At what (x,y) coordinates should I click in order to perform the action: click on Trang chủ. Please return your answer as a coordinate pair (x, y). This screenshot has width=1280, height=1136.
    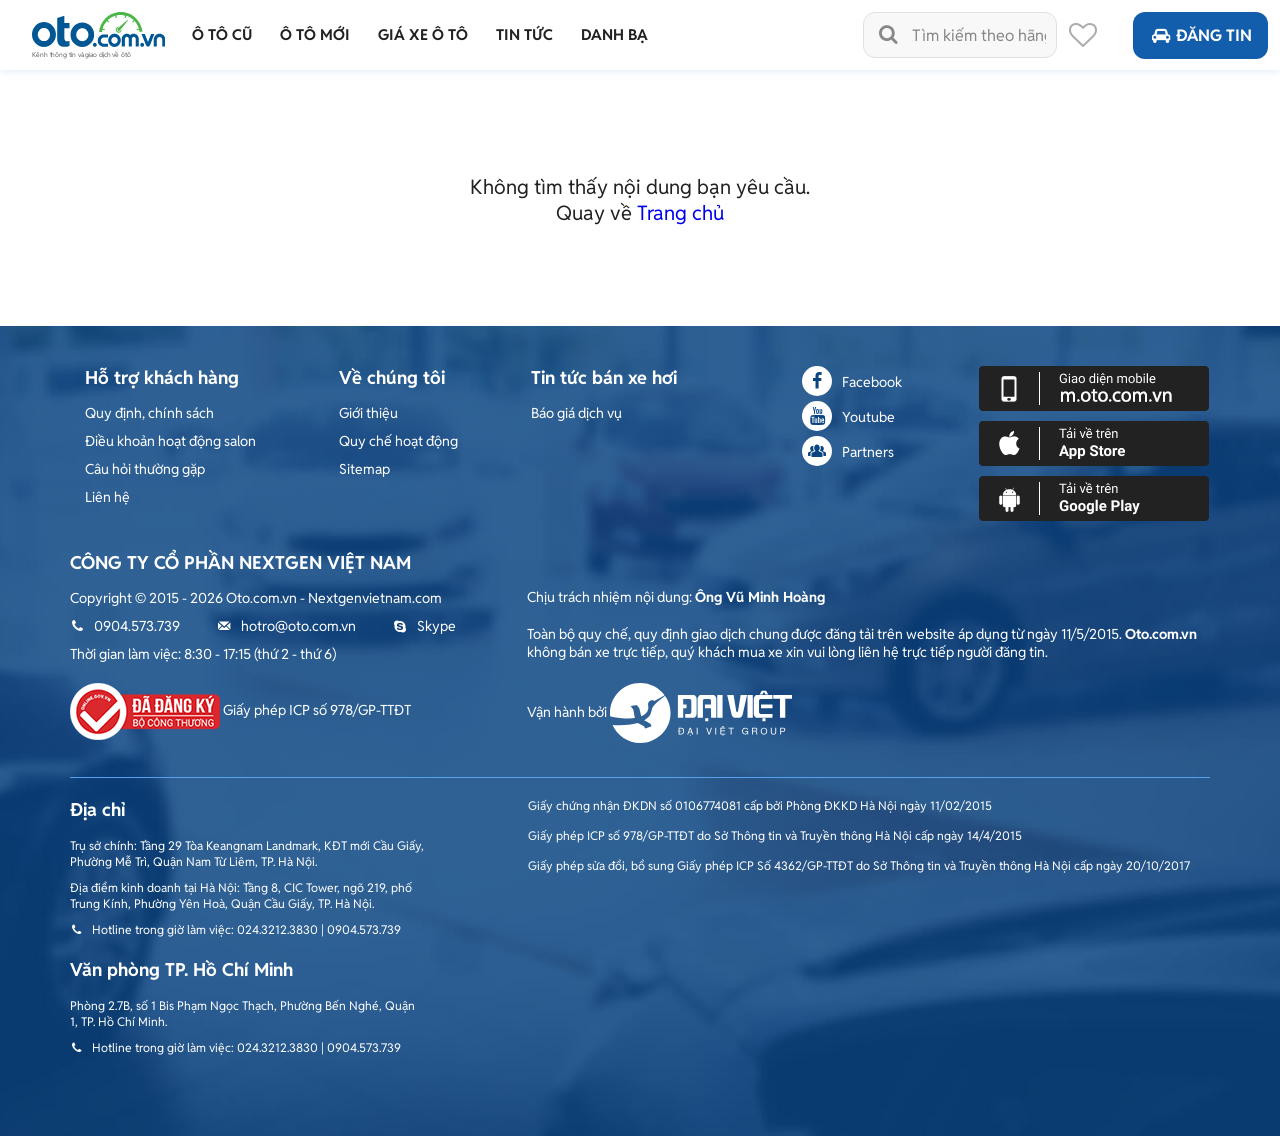
    Looking at the image, I should click on (680, 213).